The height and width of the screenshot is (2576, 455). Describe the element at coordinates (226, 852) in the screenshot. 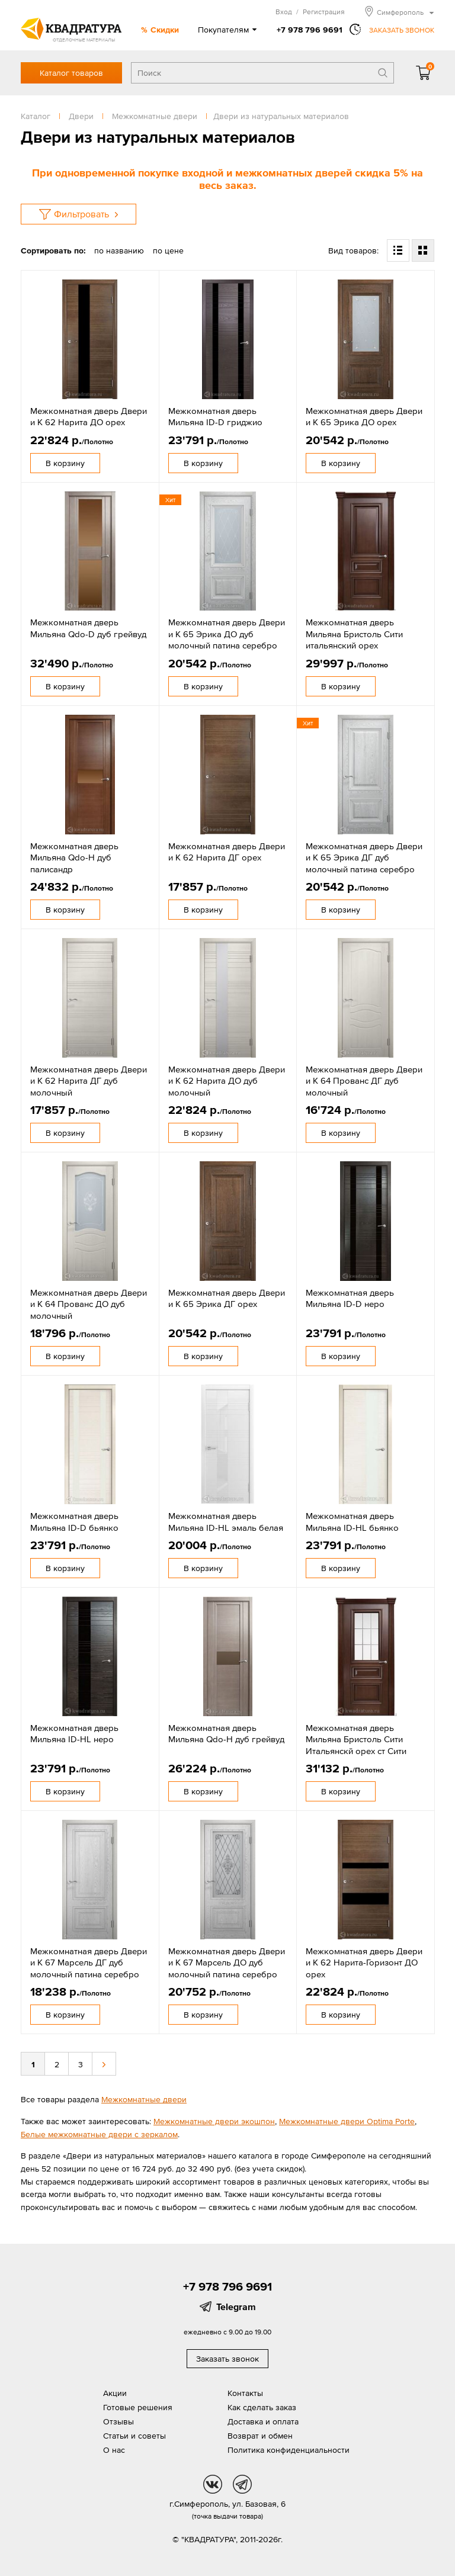

I see `Межкомнатная дверь Двери и К 62 Нарита ДГ орех` at that location.